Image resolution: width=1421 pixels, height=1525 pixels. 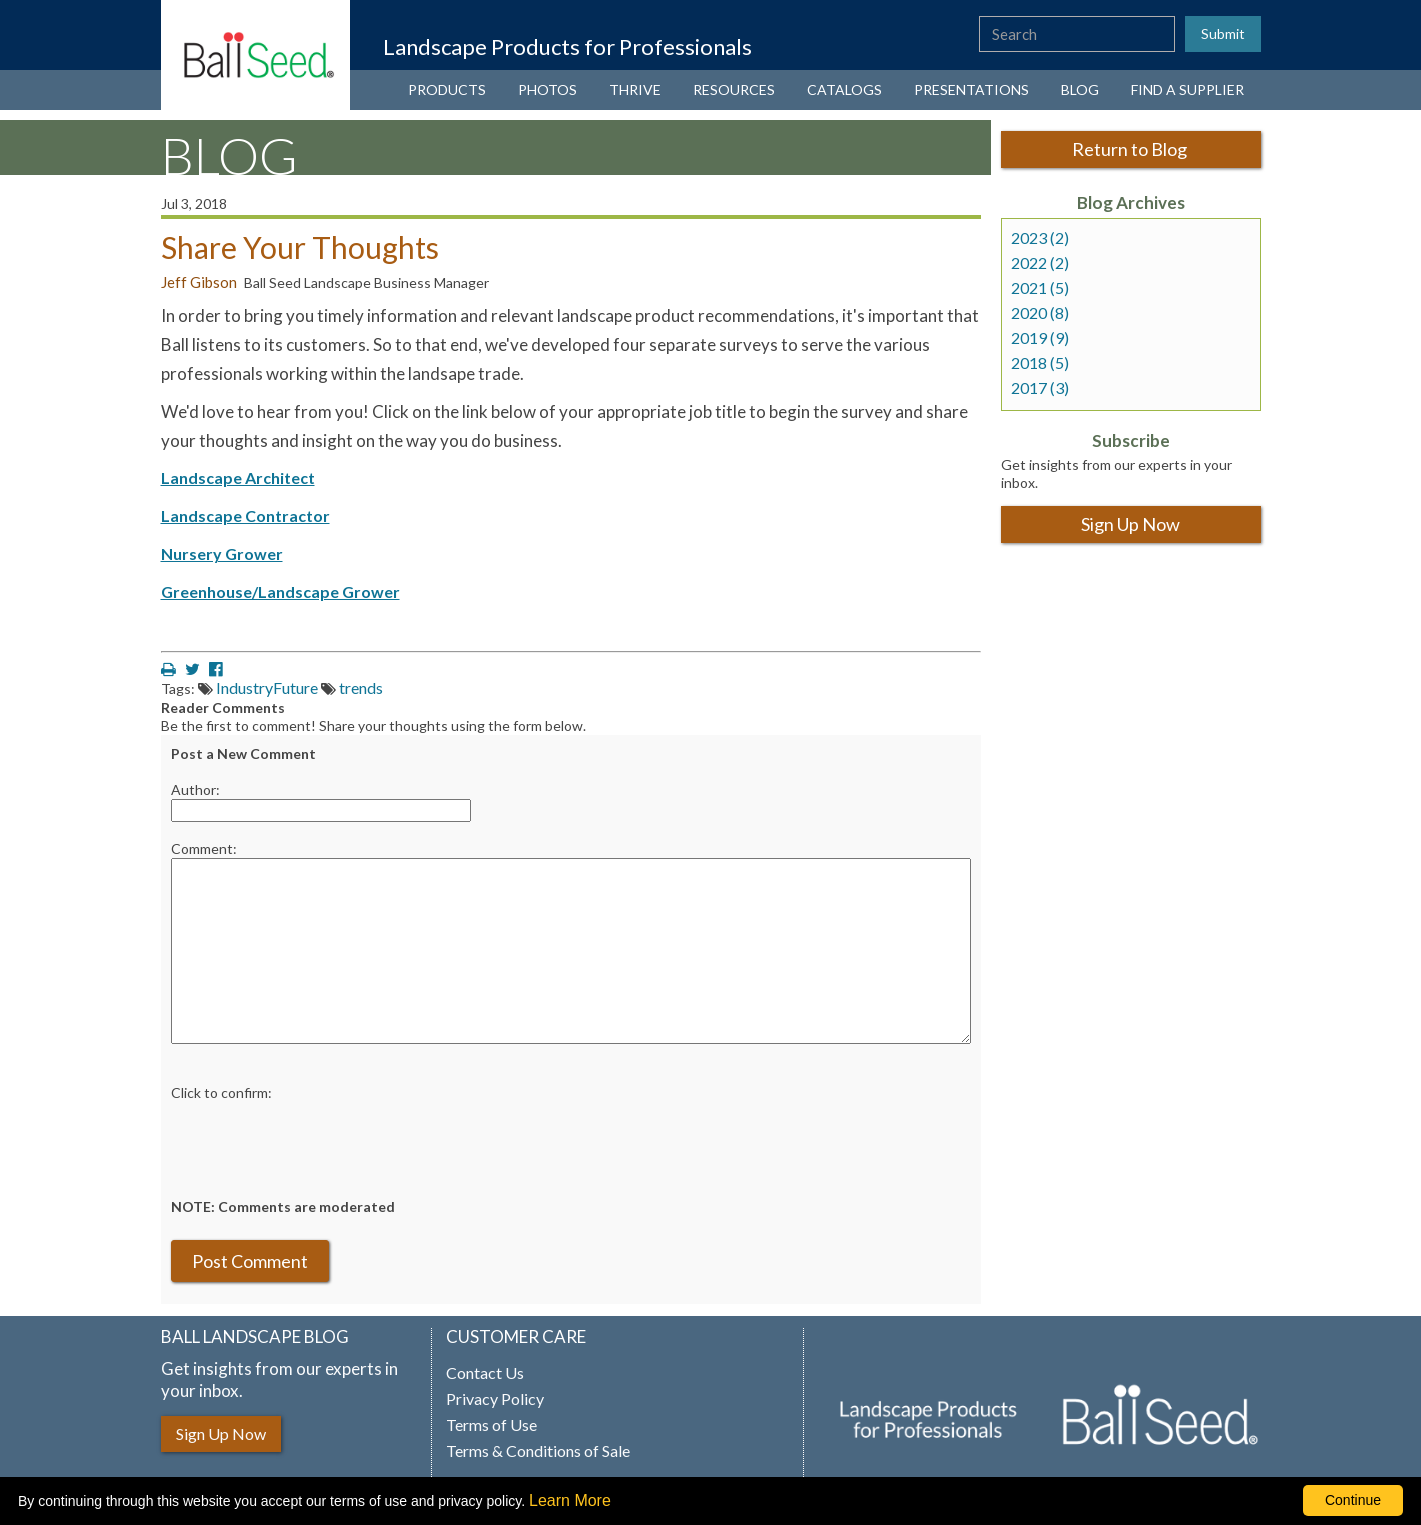 I want to click on RESOURCES, so click(x=734, y=89).